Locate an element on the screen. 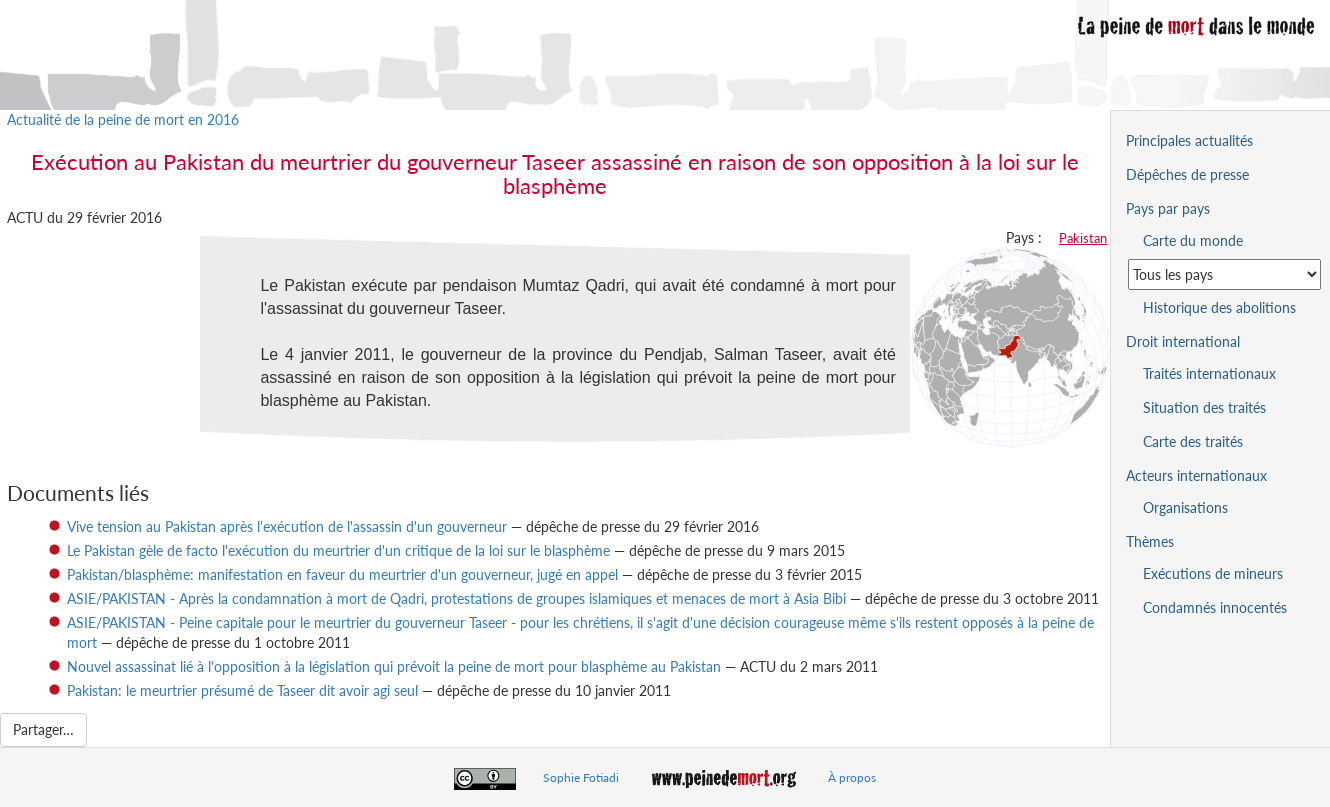  Exécutions de mineurs is located at coordinates (1213, 573).